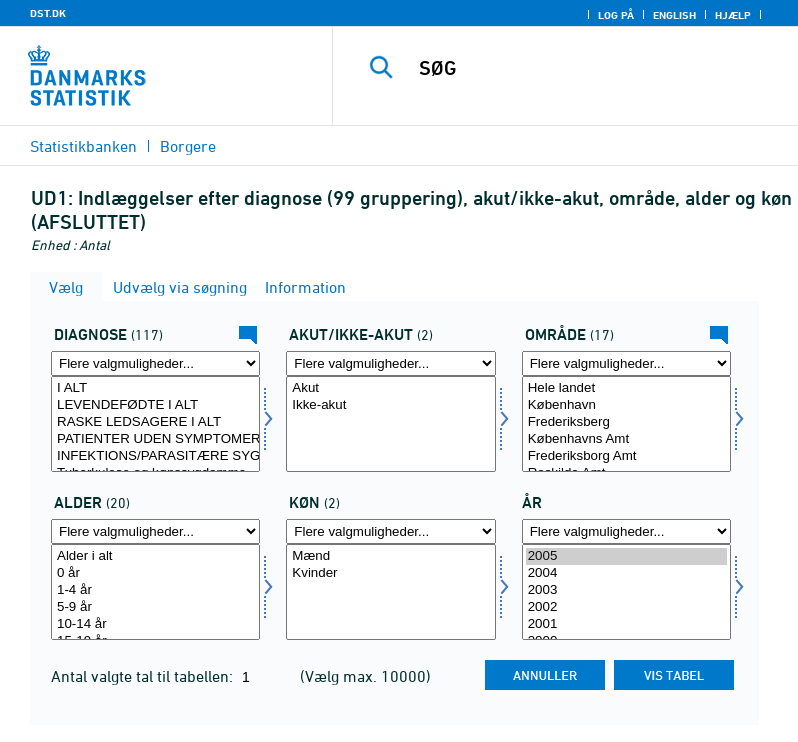 The height and width of the screenshot is (742, 798). I want to click on Kvinder, so click(390, 573).